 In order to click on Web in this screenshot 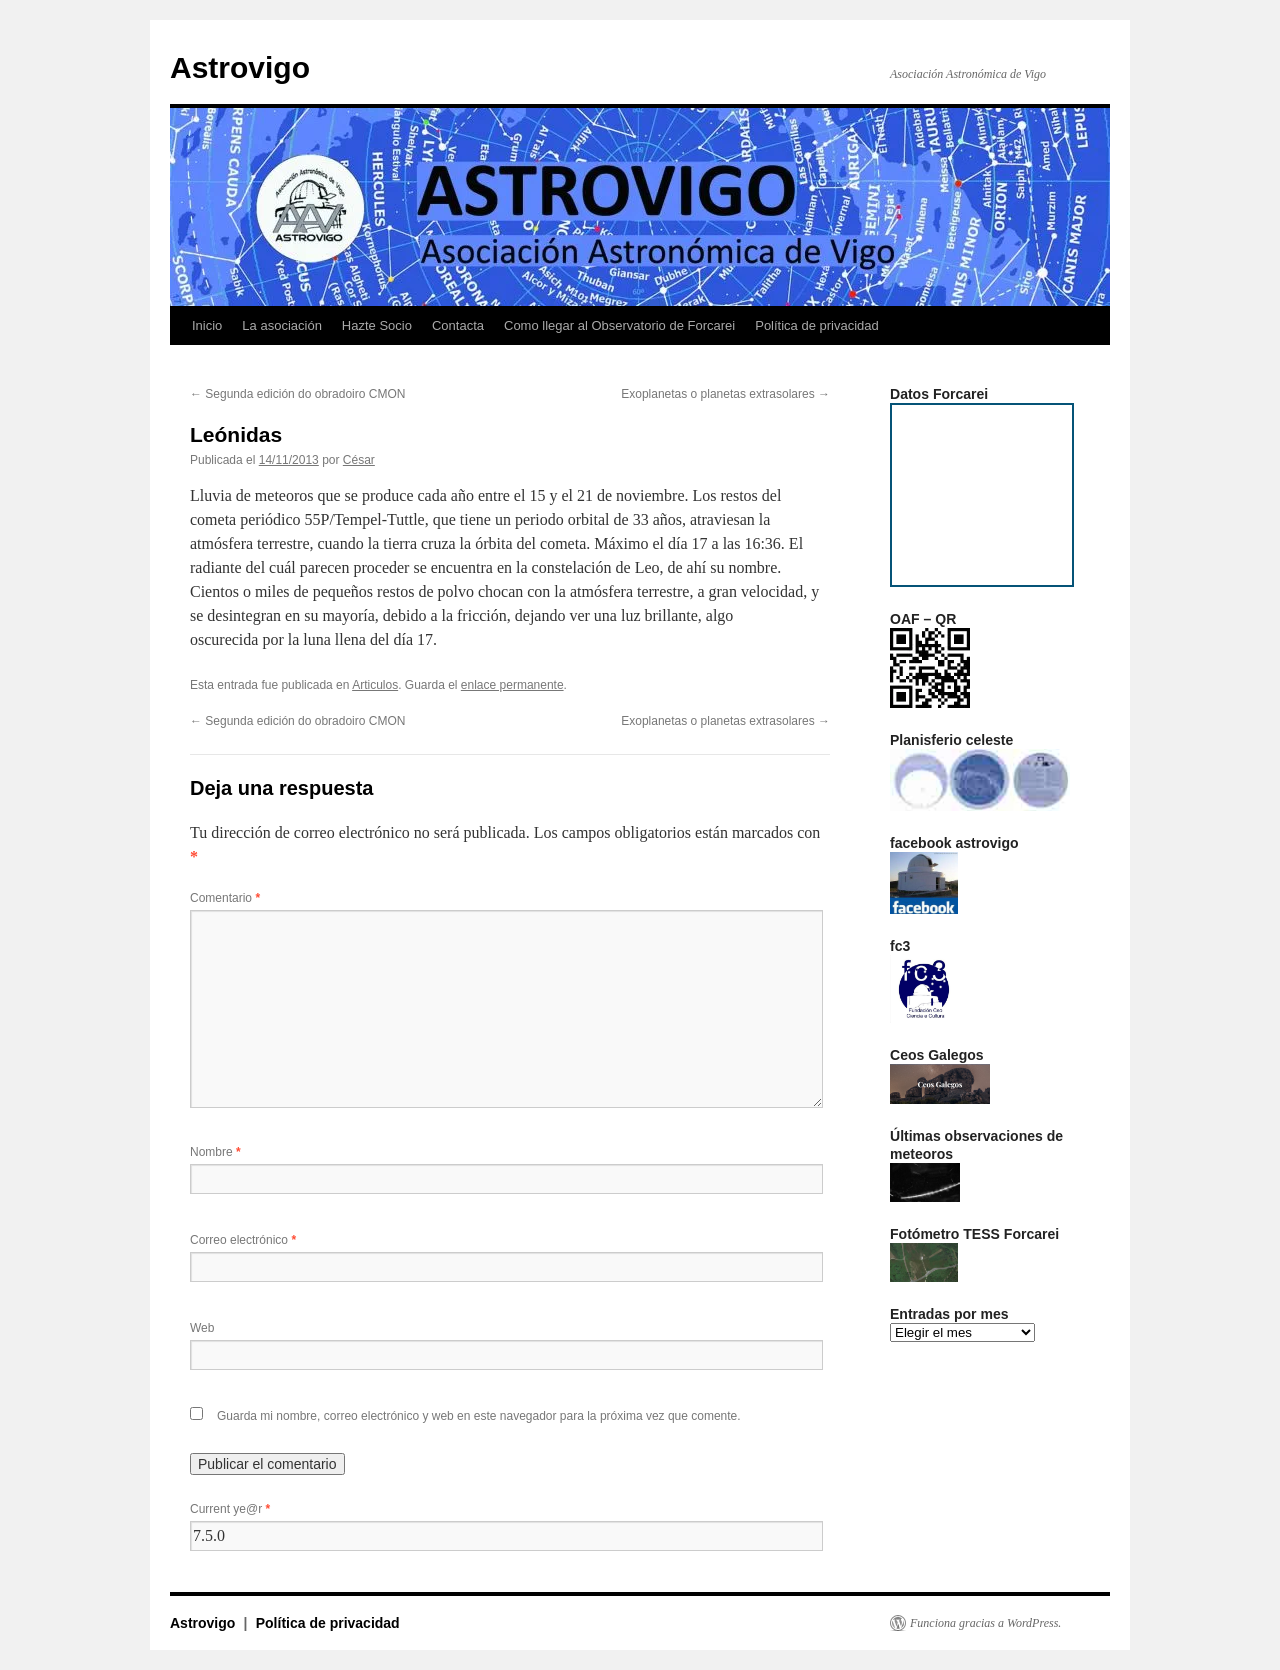, I will do `click(202, 1328)`.